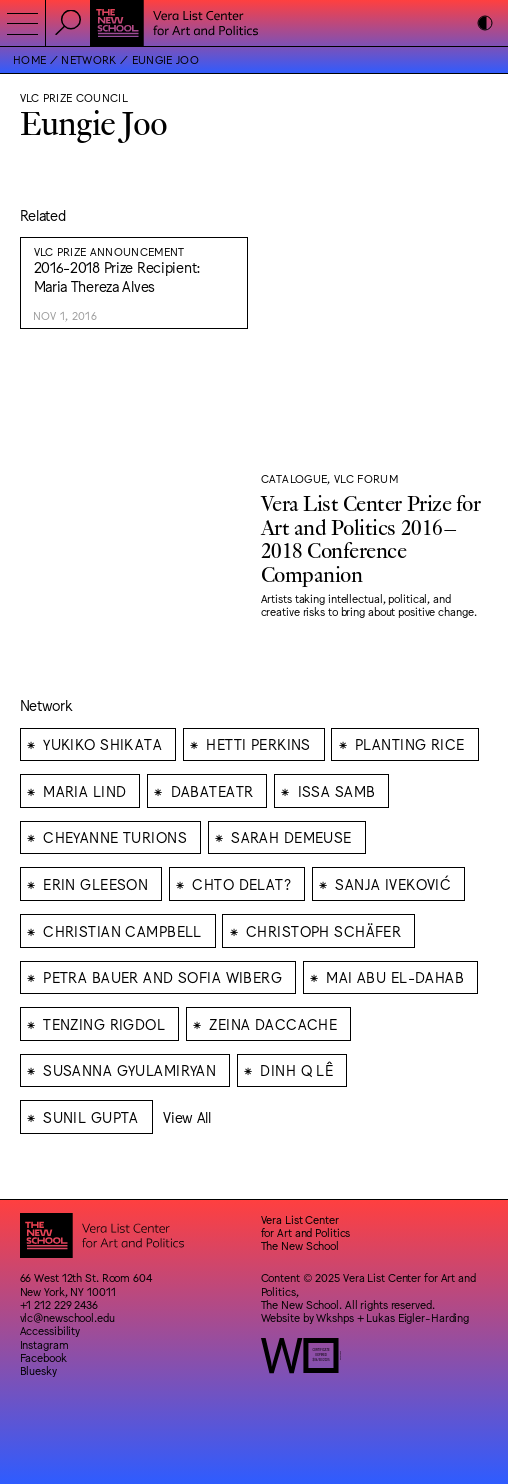 This screenshot has width=508, height=1484. What do you see at coordinates (29, 59) in the screenshot?
I see `Home` at bounding box center [29, 59].